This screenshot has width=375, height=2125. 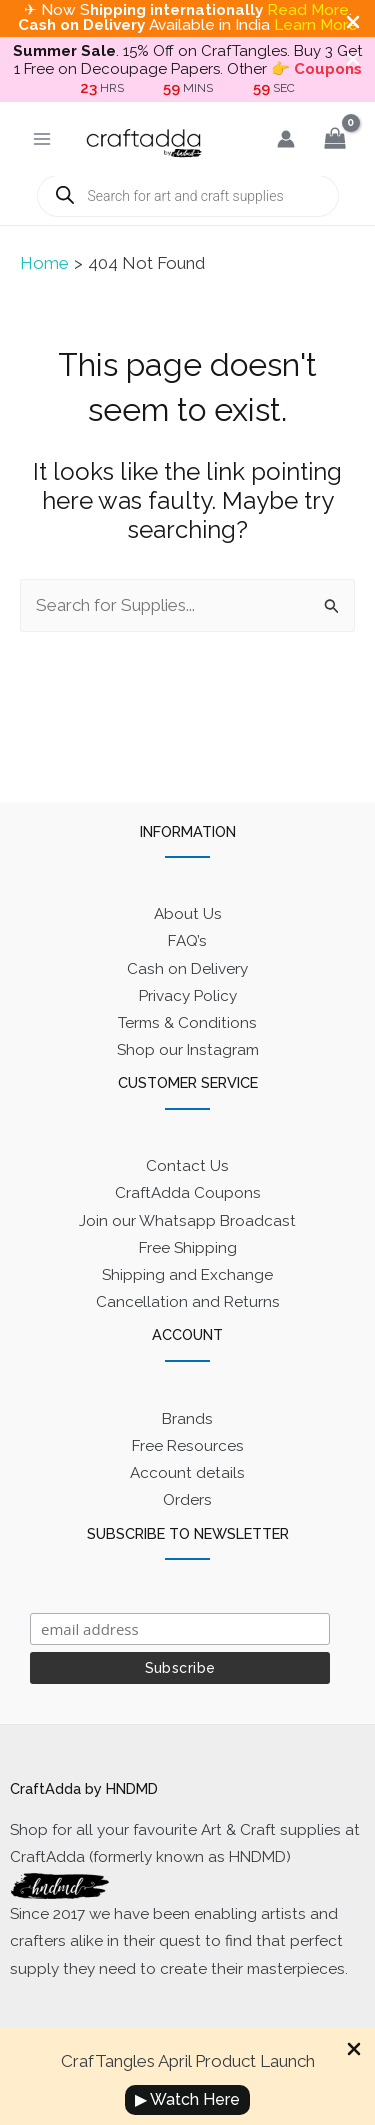 I want to click on [View Shopping Cart, empty], so click(x=335, y=138).